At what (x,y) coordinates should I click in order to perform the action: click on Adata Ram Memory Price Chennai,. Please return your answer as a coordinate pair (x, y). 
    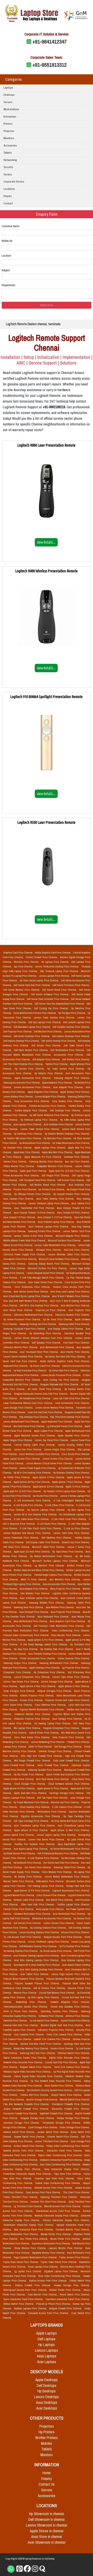
    Looking at the image, I should click on (31, 2048).